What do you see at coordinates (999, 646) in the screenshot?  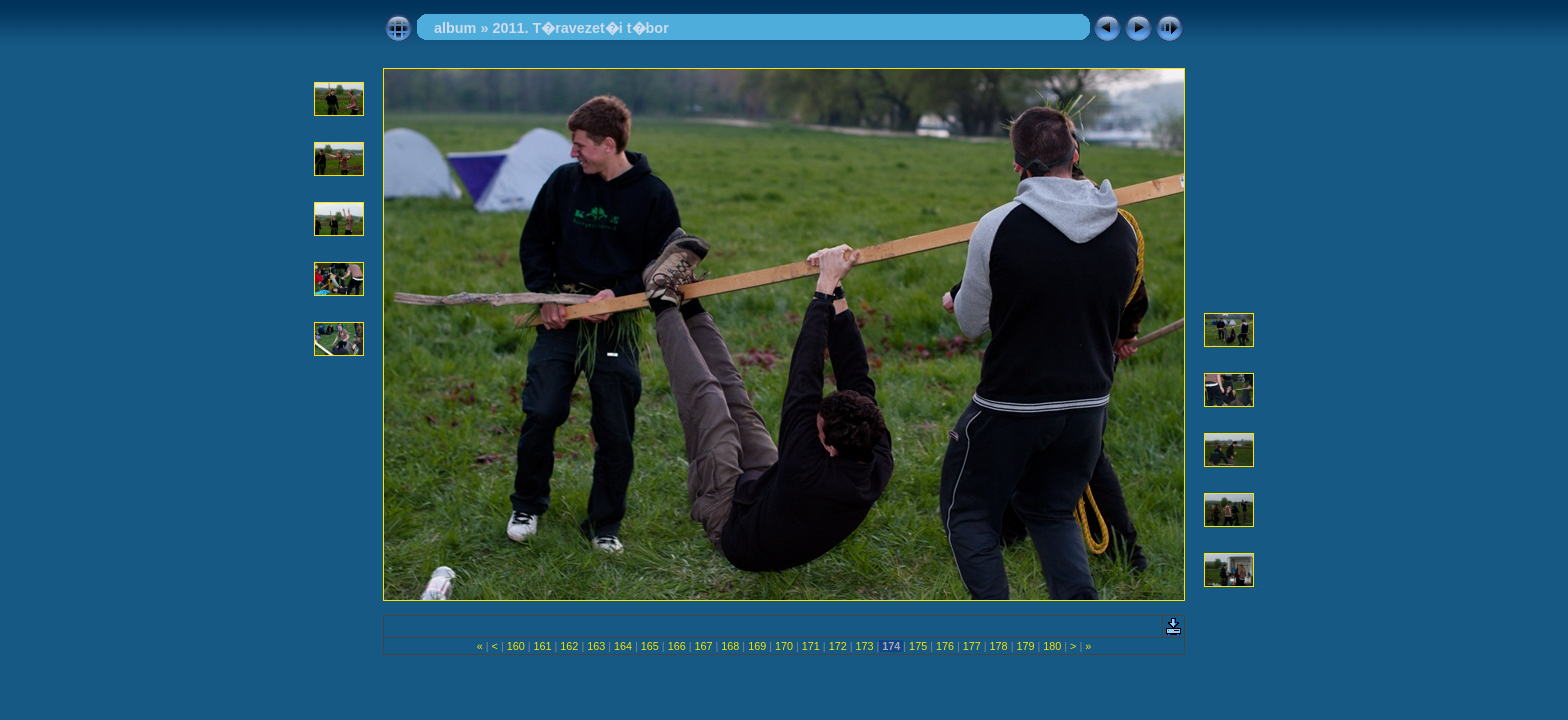 I see `178` at bounding box center [999, 646].